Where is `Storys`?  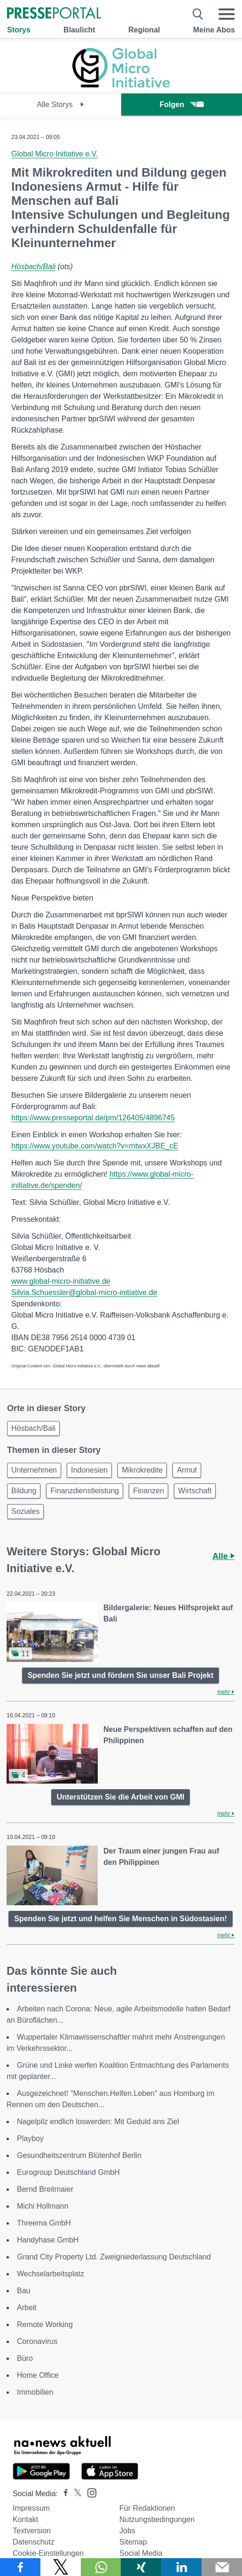 Storys is located at coordinates (19, 30).